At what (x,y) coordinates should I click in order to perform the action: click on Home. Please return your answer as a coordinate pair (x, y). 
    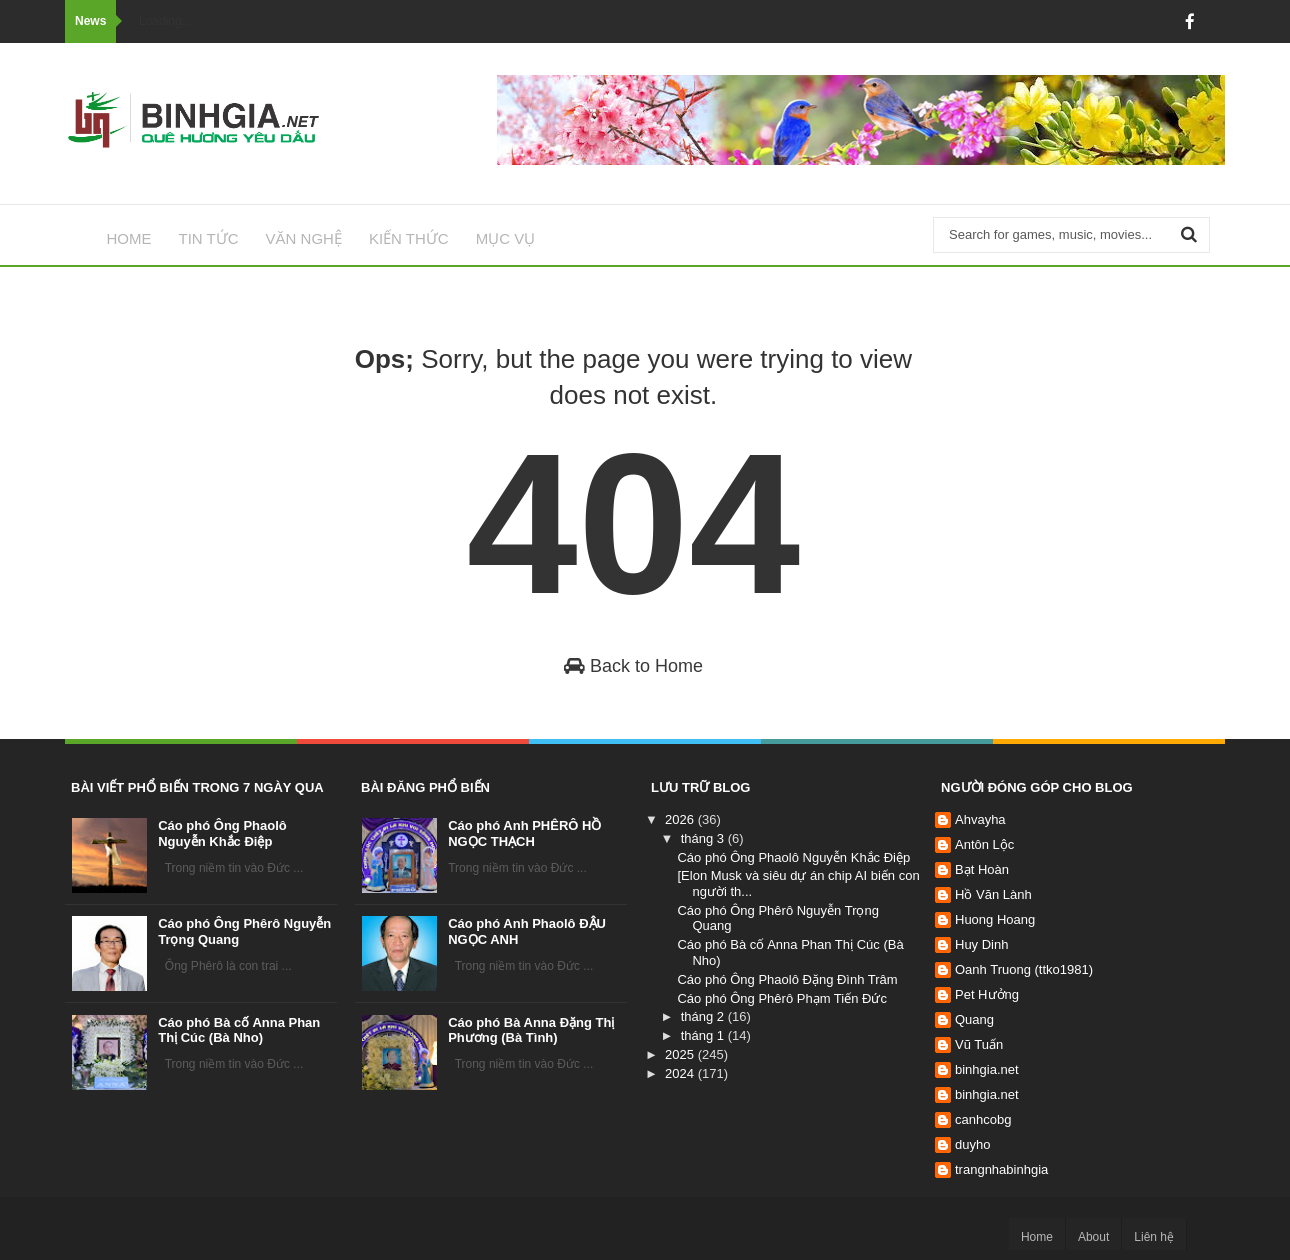
    Looking at the image, I should click on (129, 238).